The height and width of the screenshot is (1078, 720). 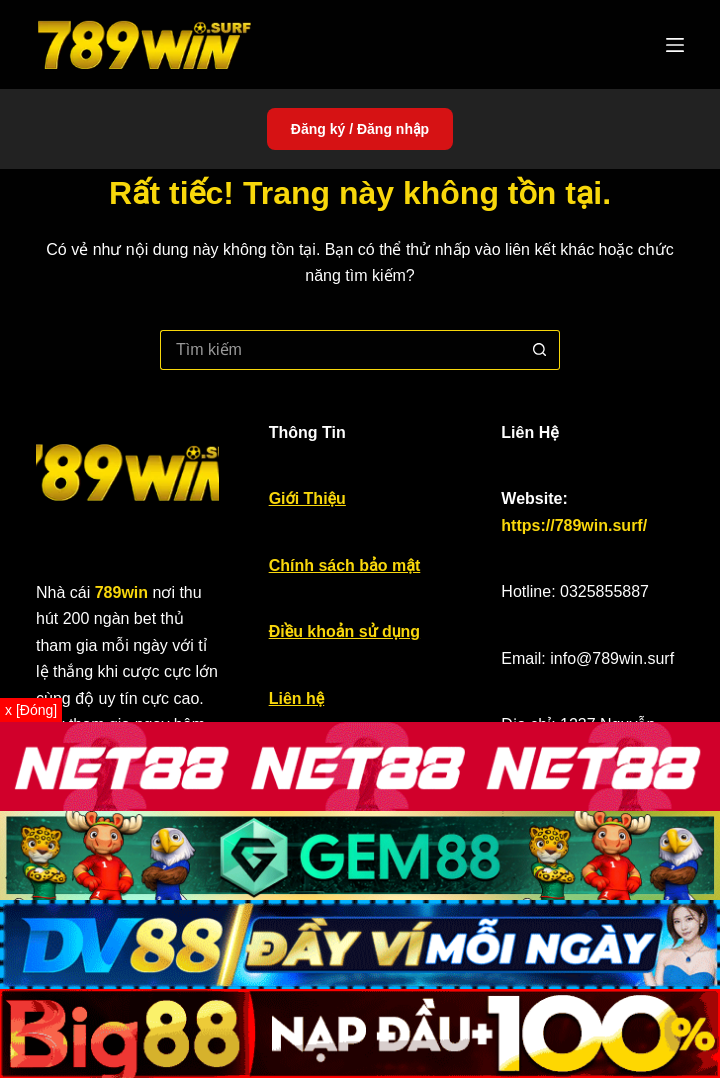 What do you see at coordinates (31, 710) in the screenshot?
I see `x [Đóng]` at bounding box center [31, 710].